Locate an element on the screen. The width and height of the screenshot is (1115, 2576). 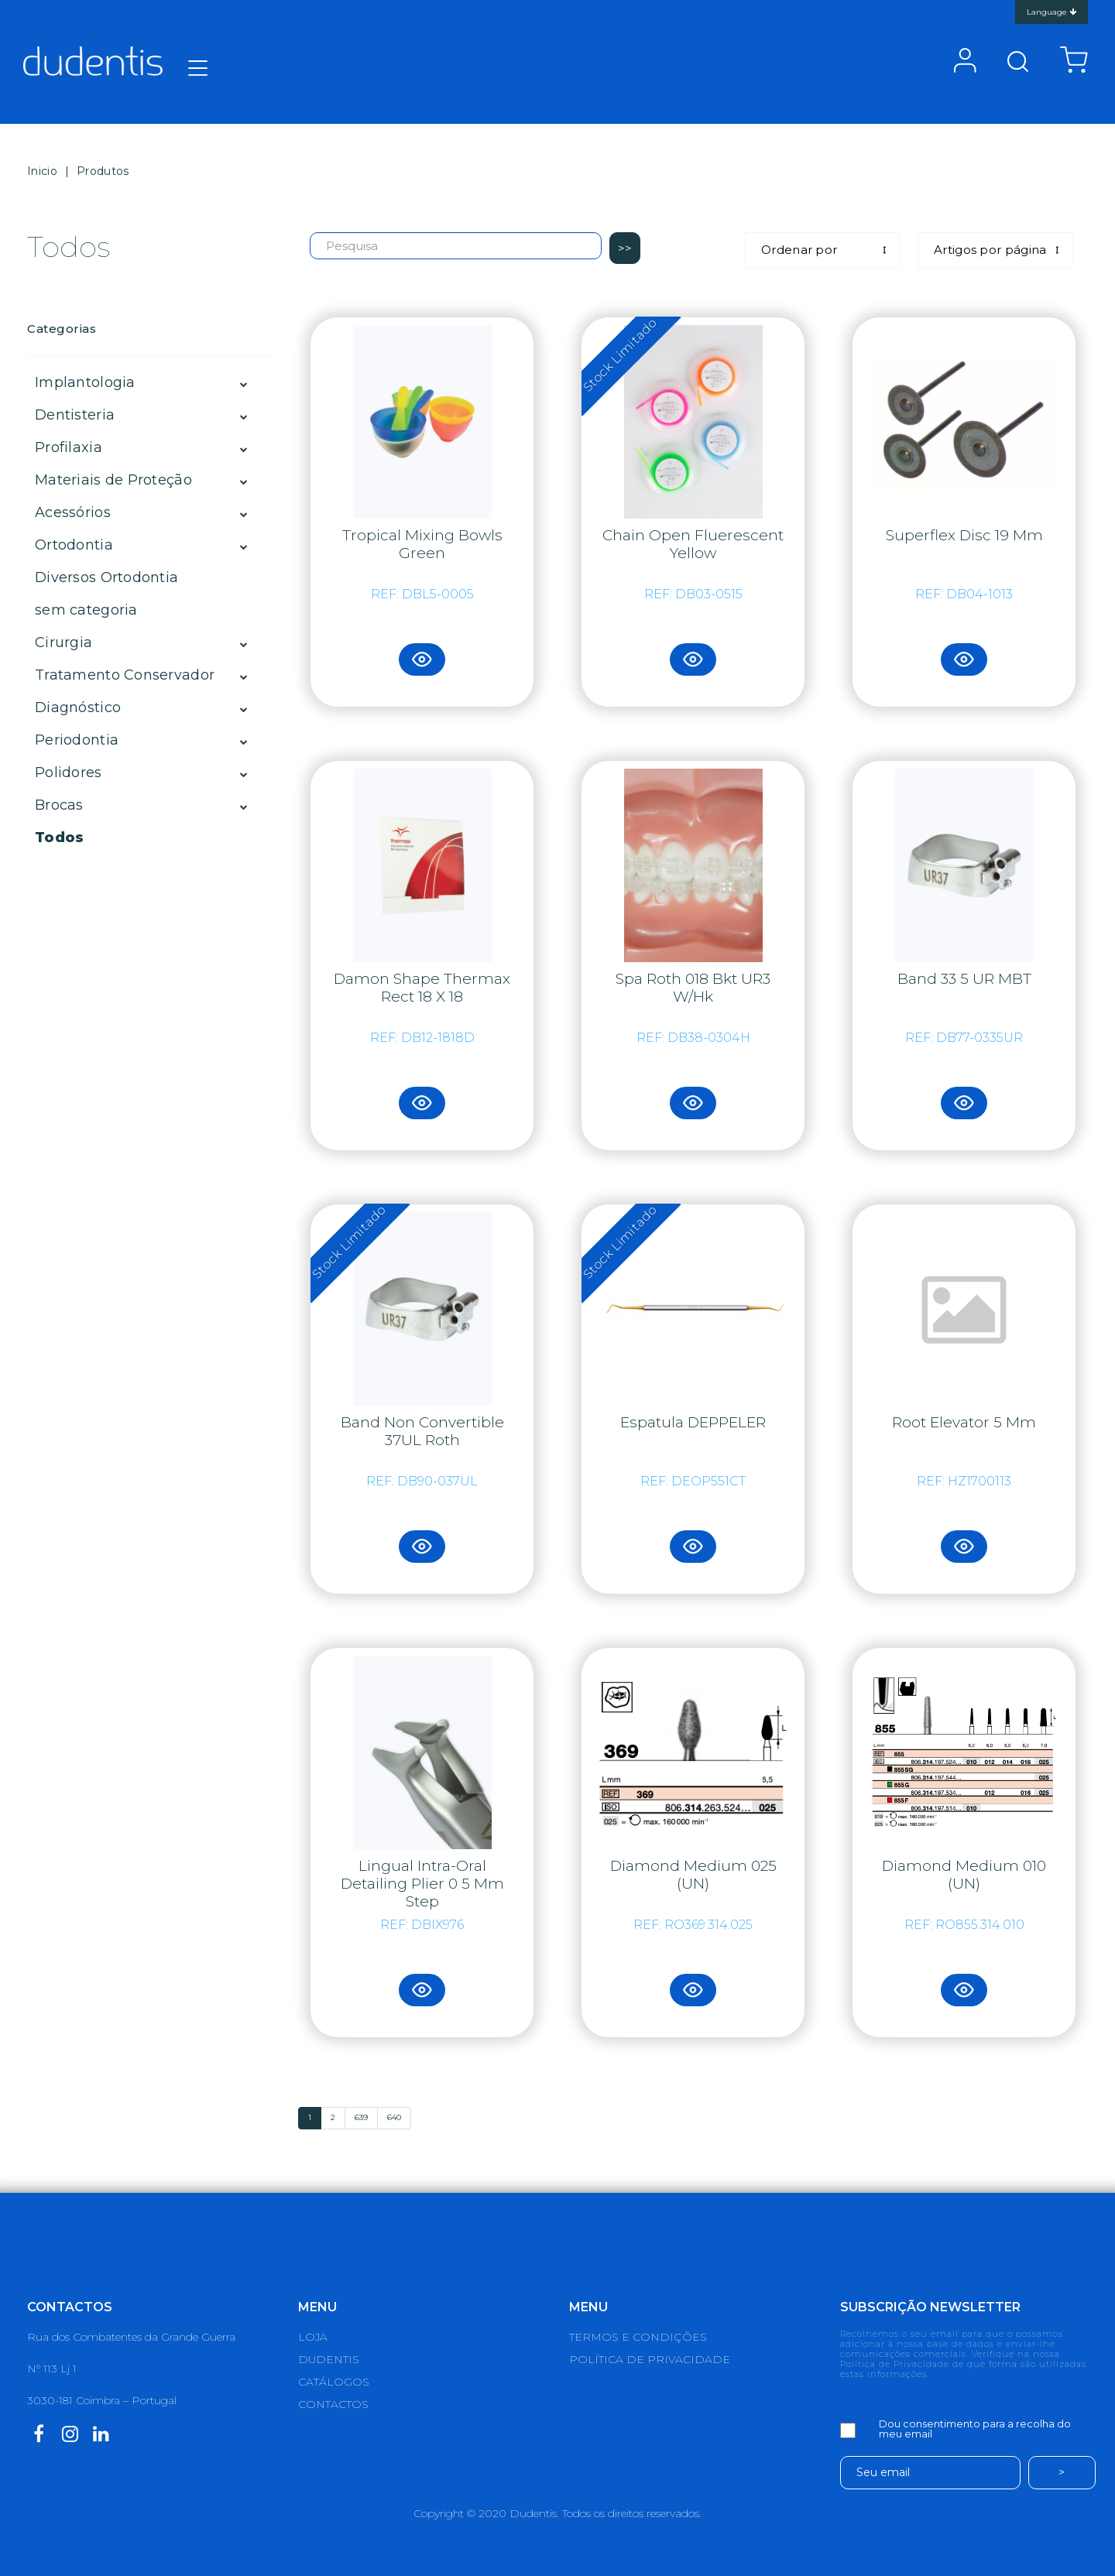
Produtos is located at coordinates (103, 171).